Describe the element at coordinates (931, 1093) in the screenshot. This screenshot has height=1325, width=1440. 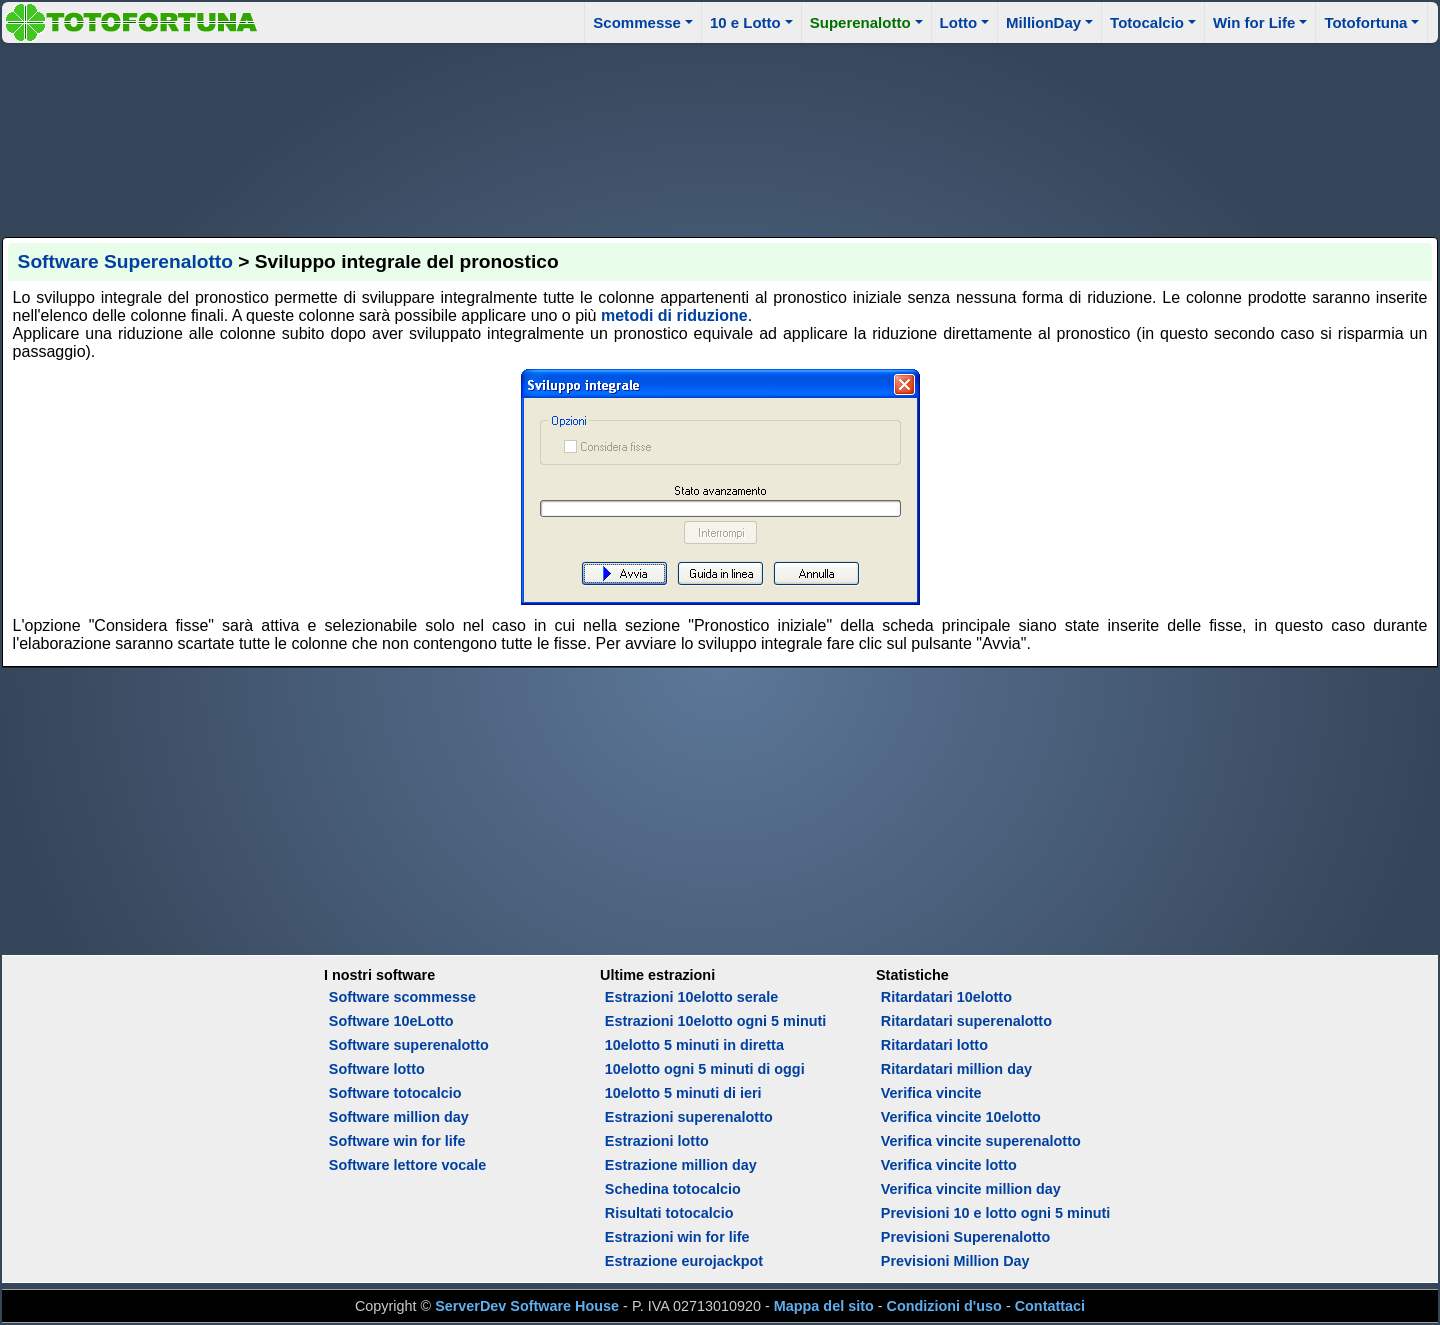
I see `Verifica vincite` at that location.